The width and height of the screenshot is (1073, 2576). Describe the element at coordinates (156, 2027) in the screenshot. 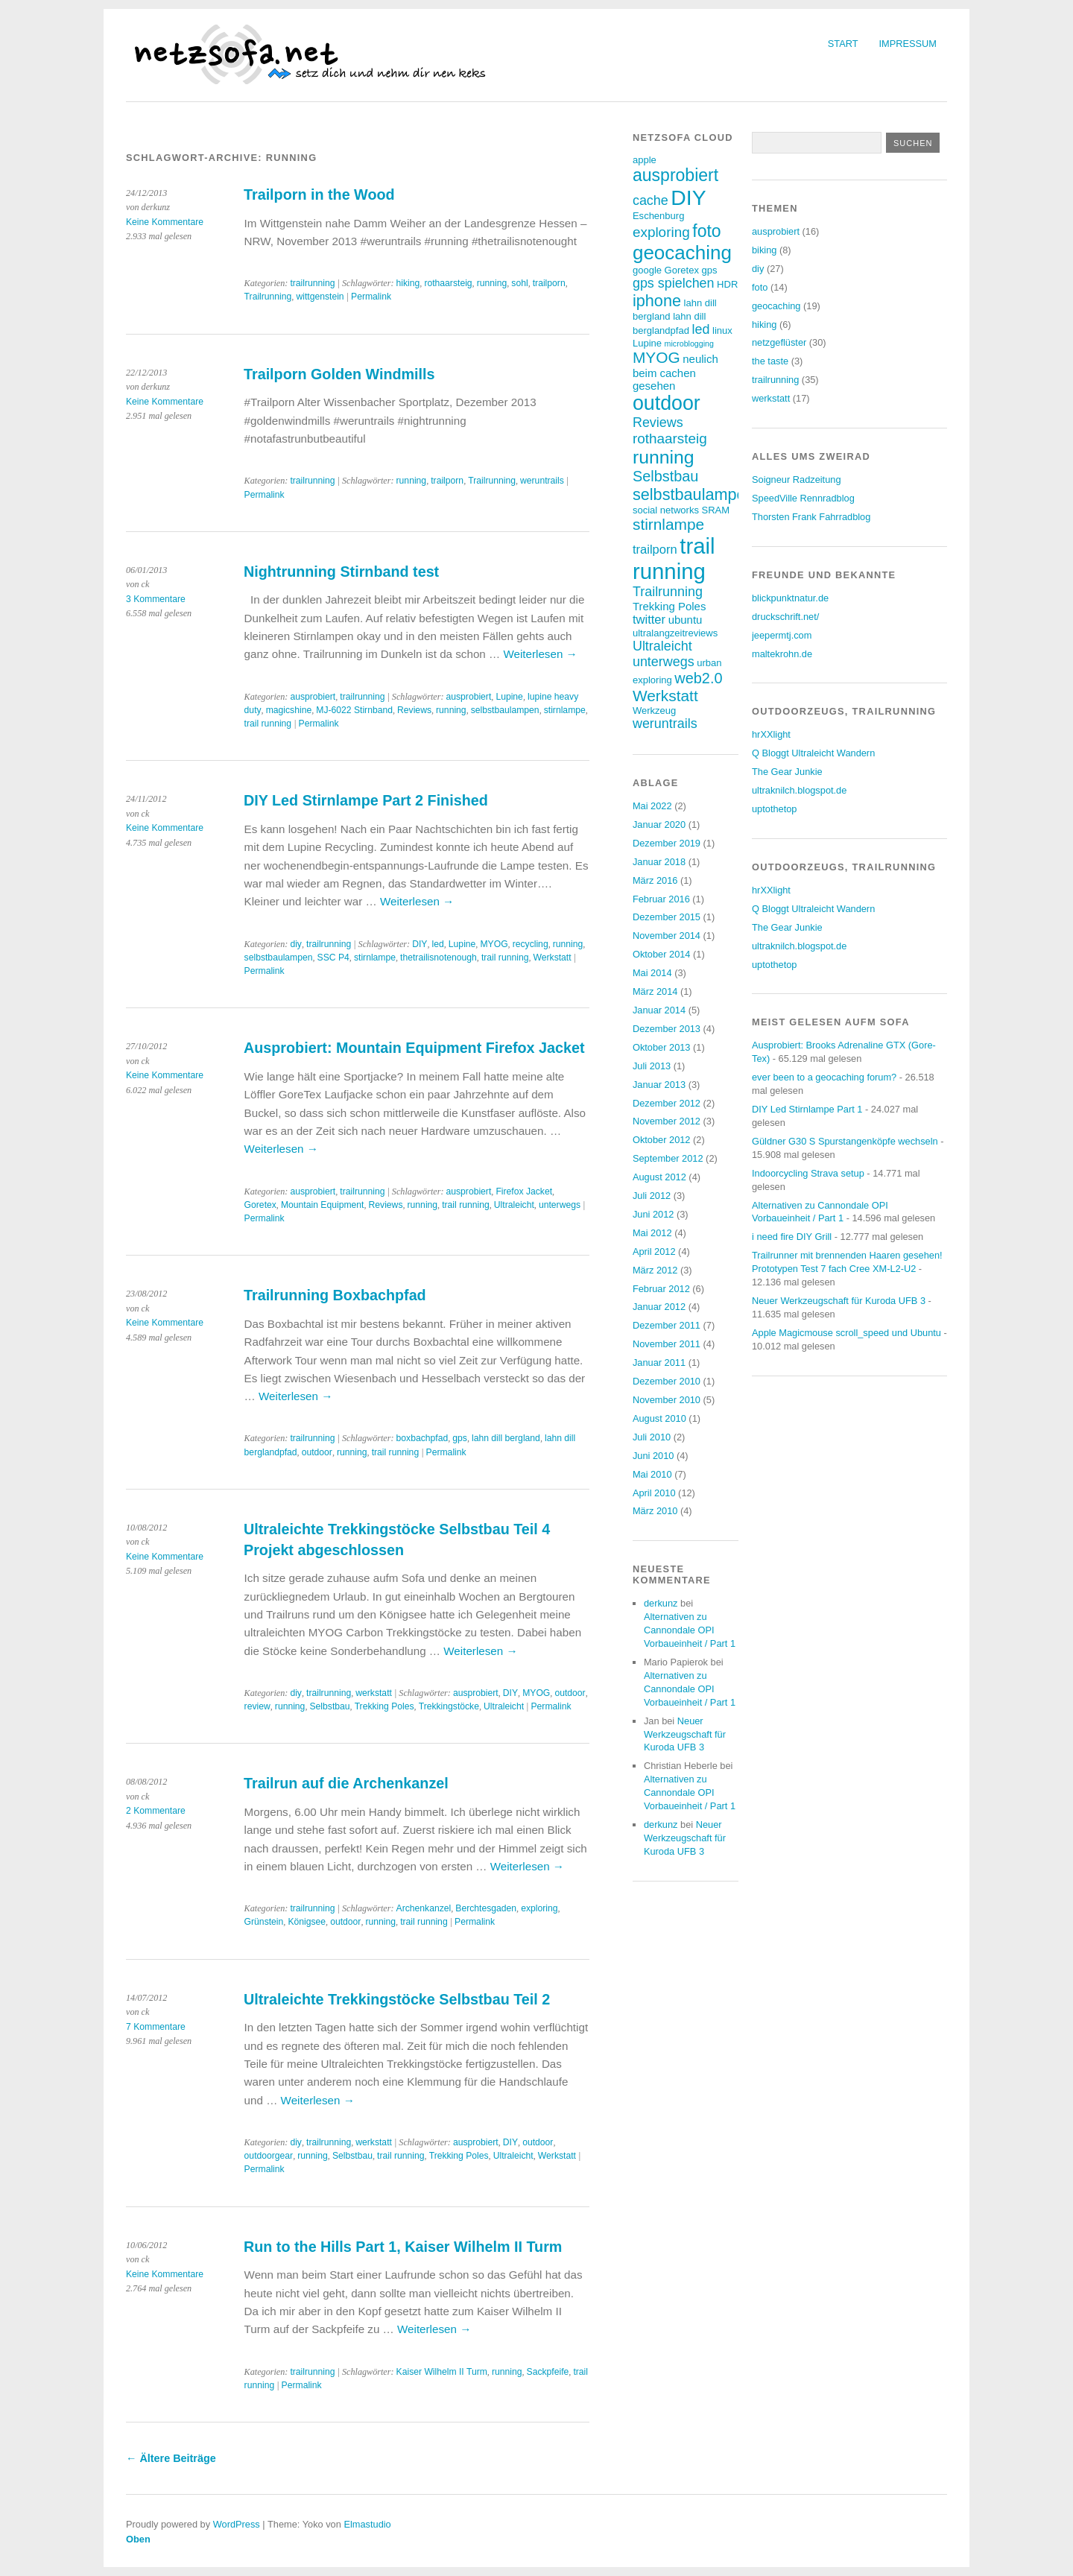

I see `7 Kommentare` at that location.